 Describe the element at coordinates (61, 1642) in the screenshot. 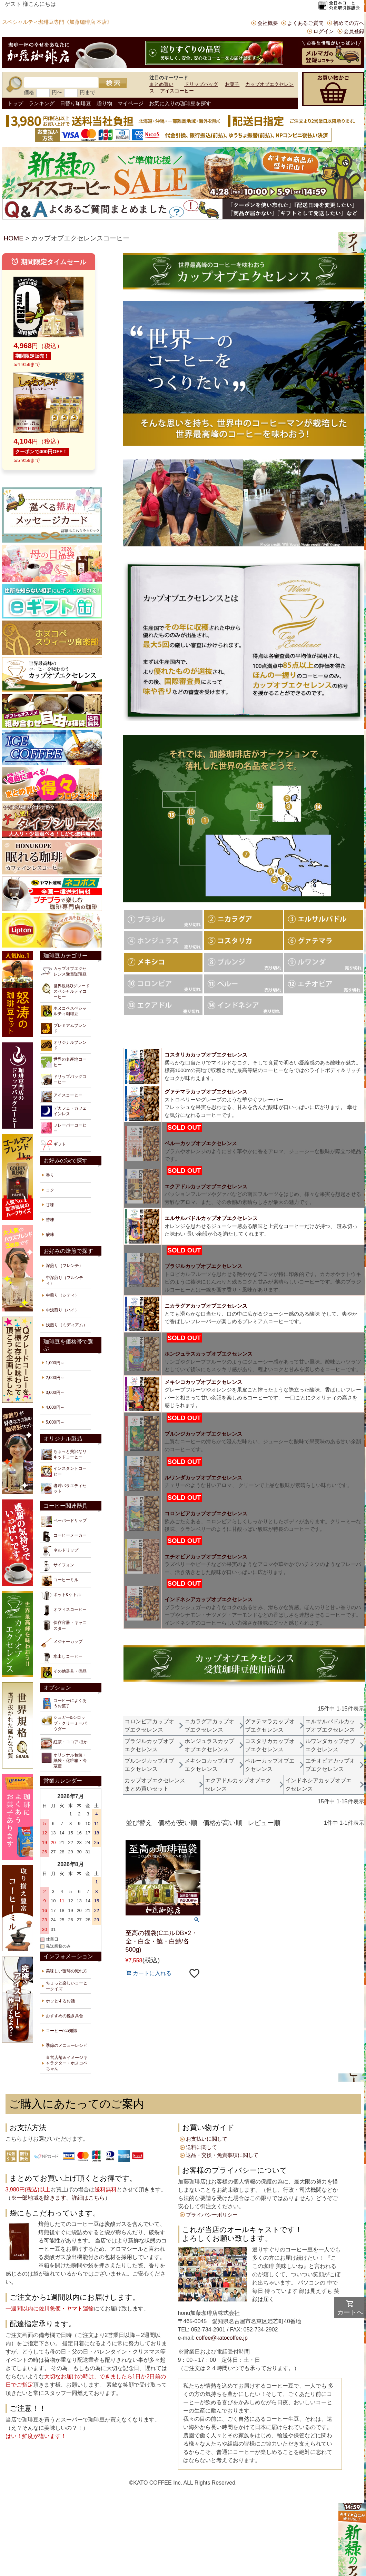

I see `メジャーカップ` at that location.